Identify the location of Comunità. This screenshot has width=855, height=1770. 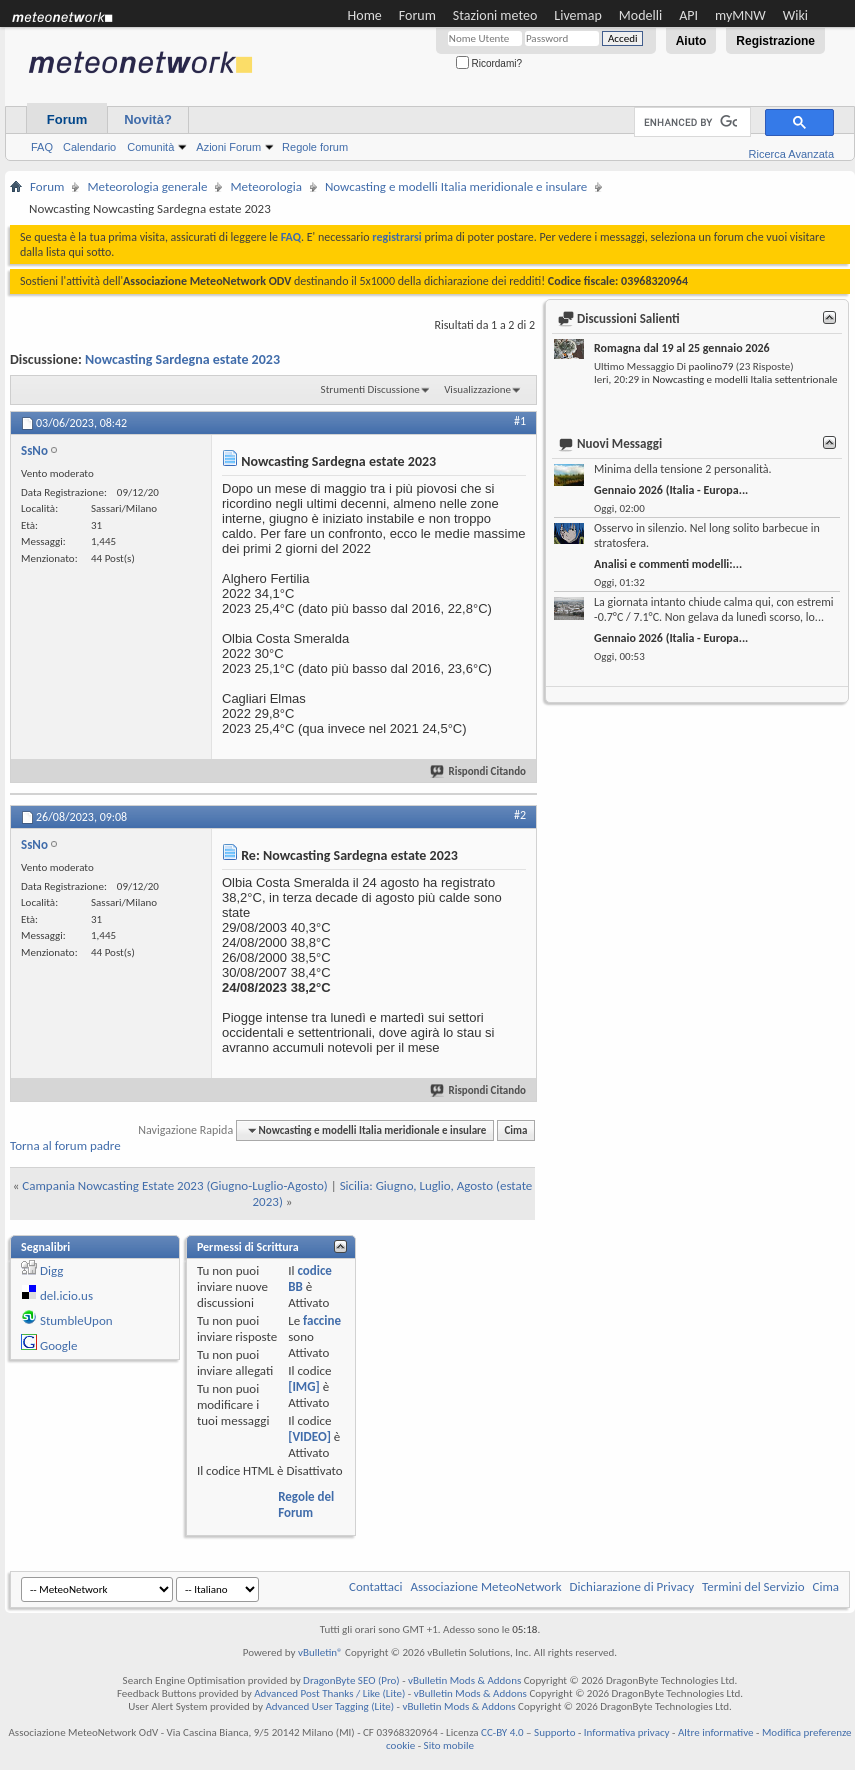
(150, 147).